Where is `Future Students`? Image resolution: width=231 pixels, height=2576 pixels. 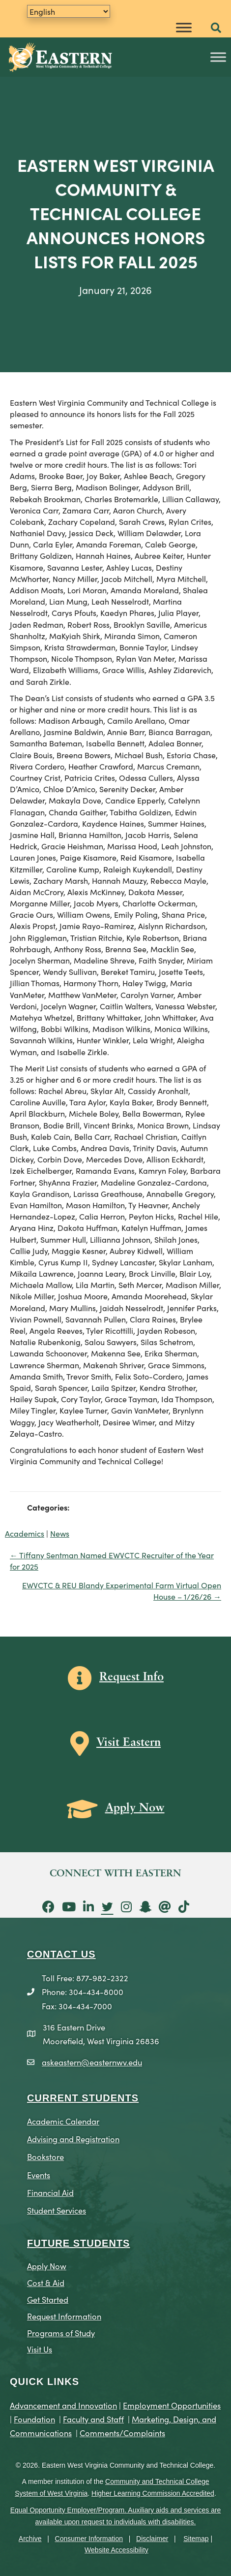
Future Students is located at coordinates (78, 2243).